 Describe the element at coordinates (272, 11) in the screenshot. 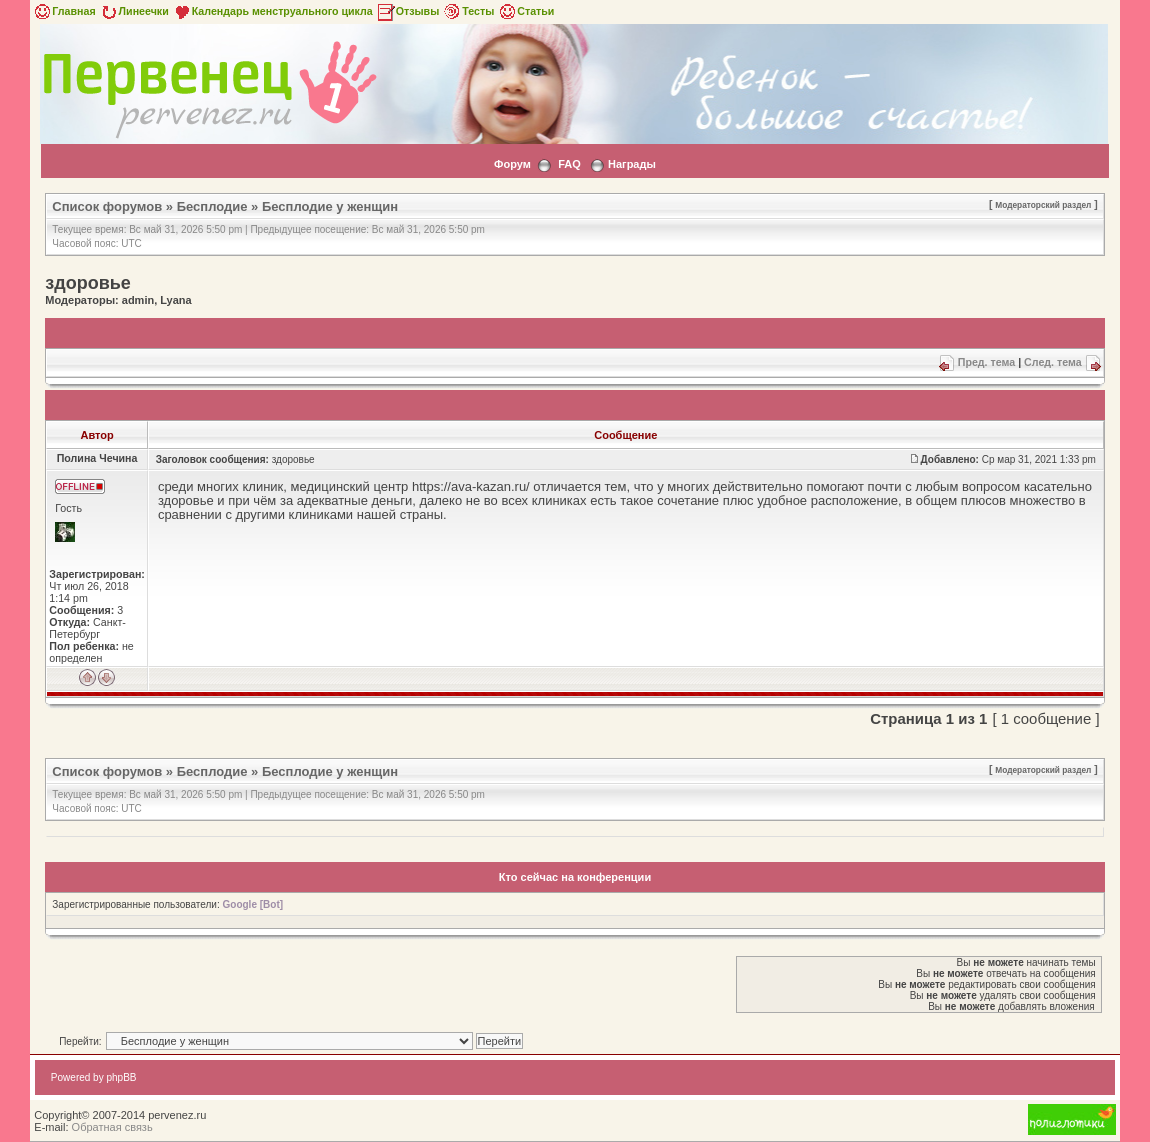

I see `Календарь менструального цикла` at that location.